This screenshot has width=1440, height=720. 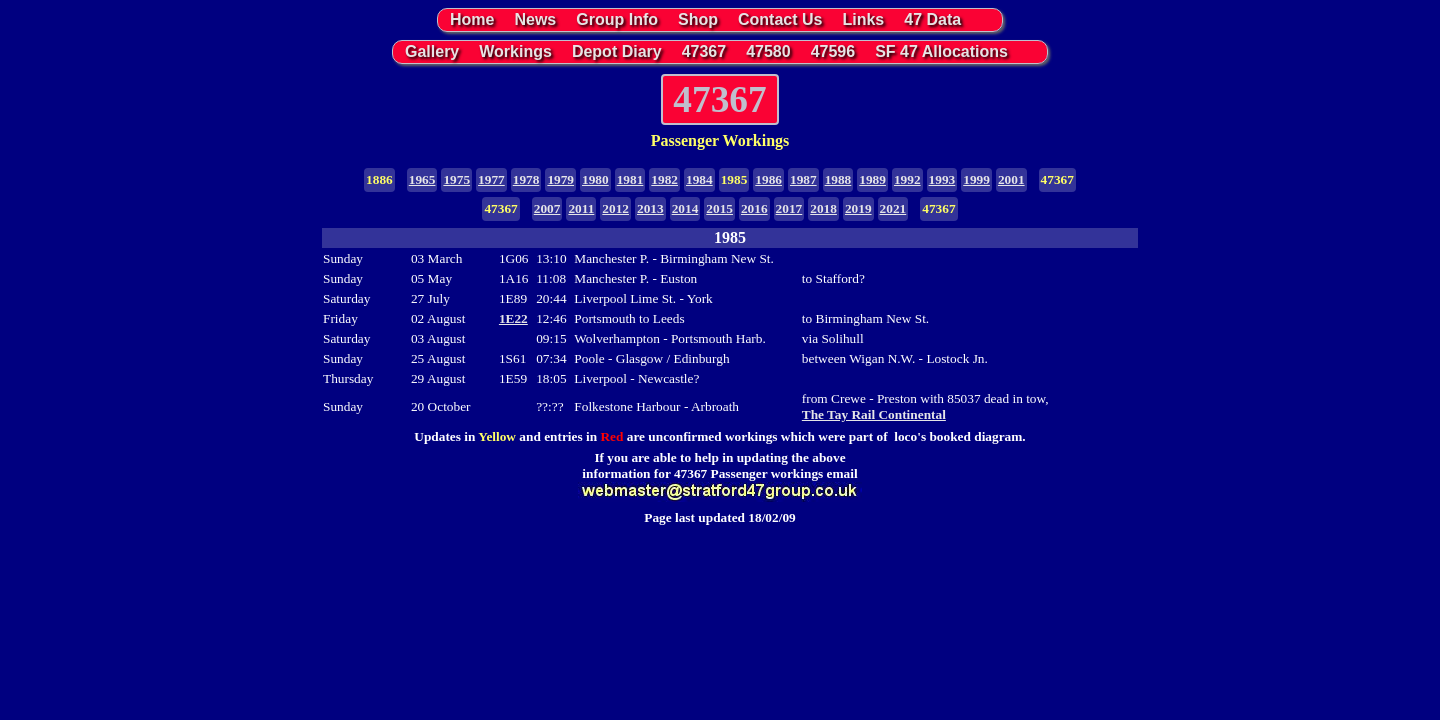 What do you see at coordinates (664, 179) in the screenshot?
I see `1982` at bounding box center [664, 179].